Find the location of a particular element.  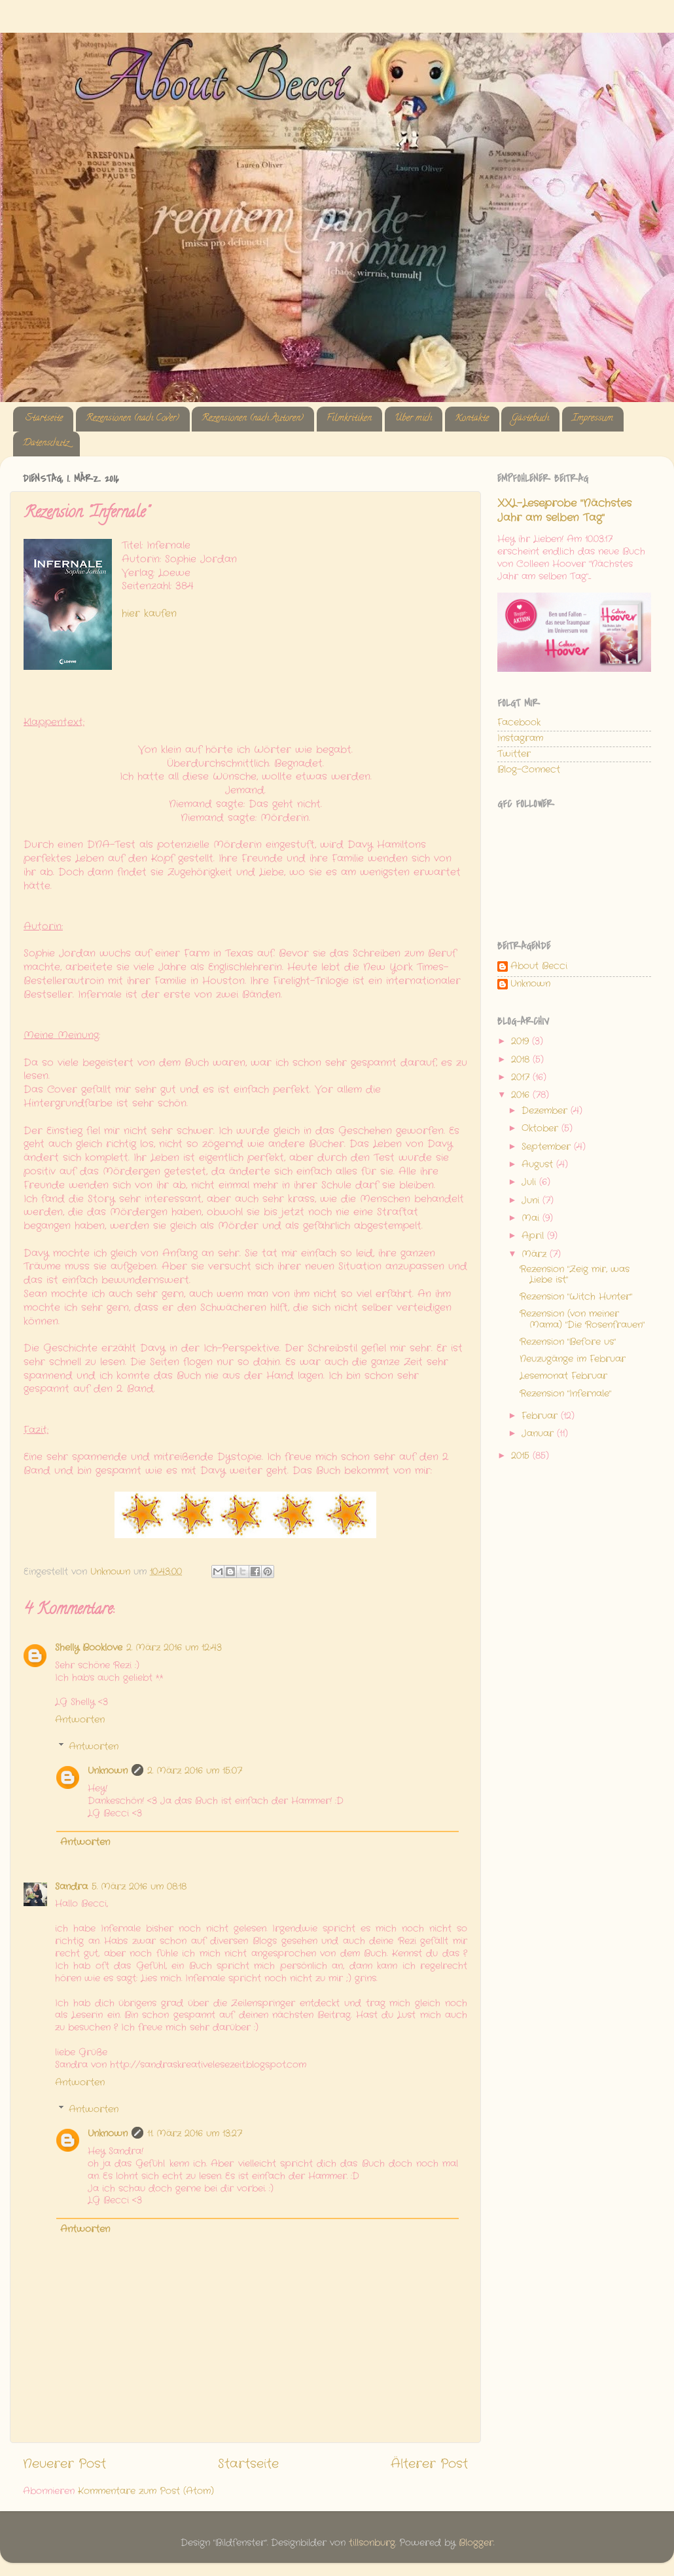

Rezension "Zeig mir, was Liebe ist" is located at coordinates (575, 1274).